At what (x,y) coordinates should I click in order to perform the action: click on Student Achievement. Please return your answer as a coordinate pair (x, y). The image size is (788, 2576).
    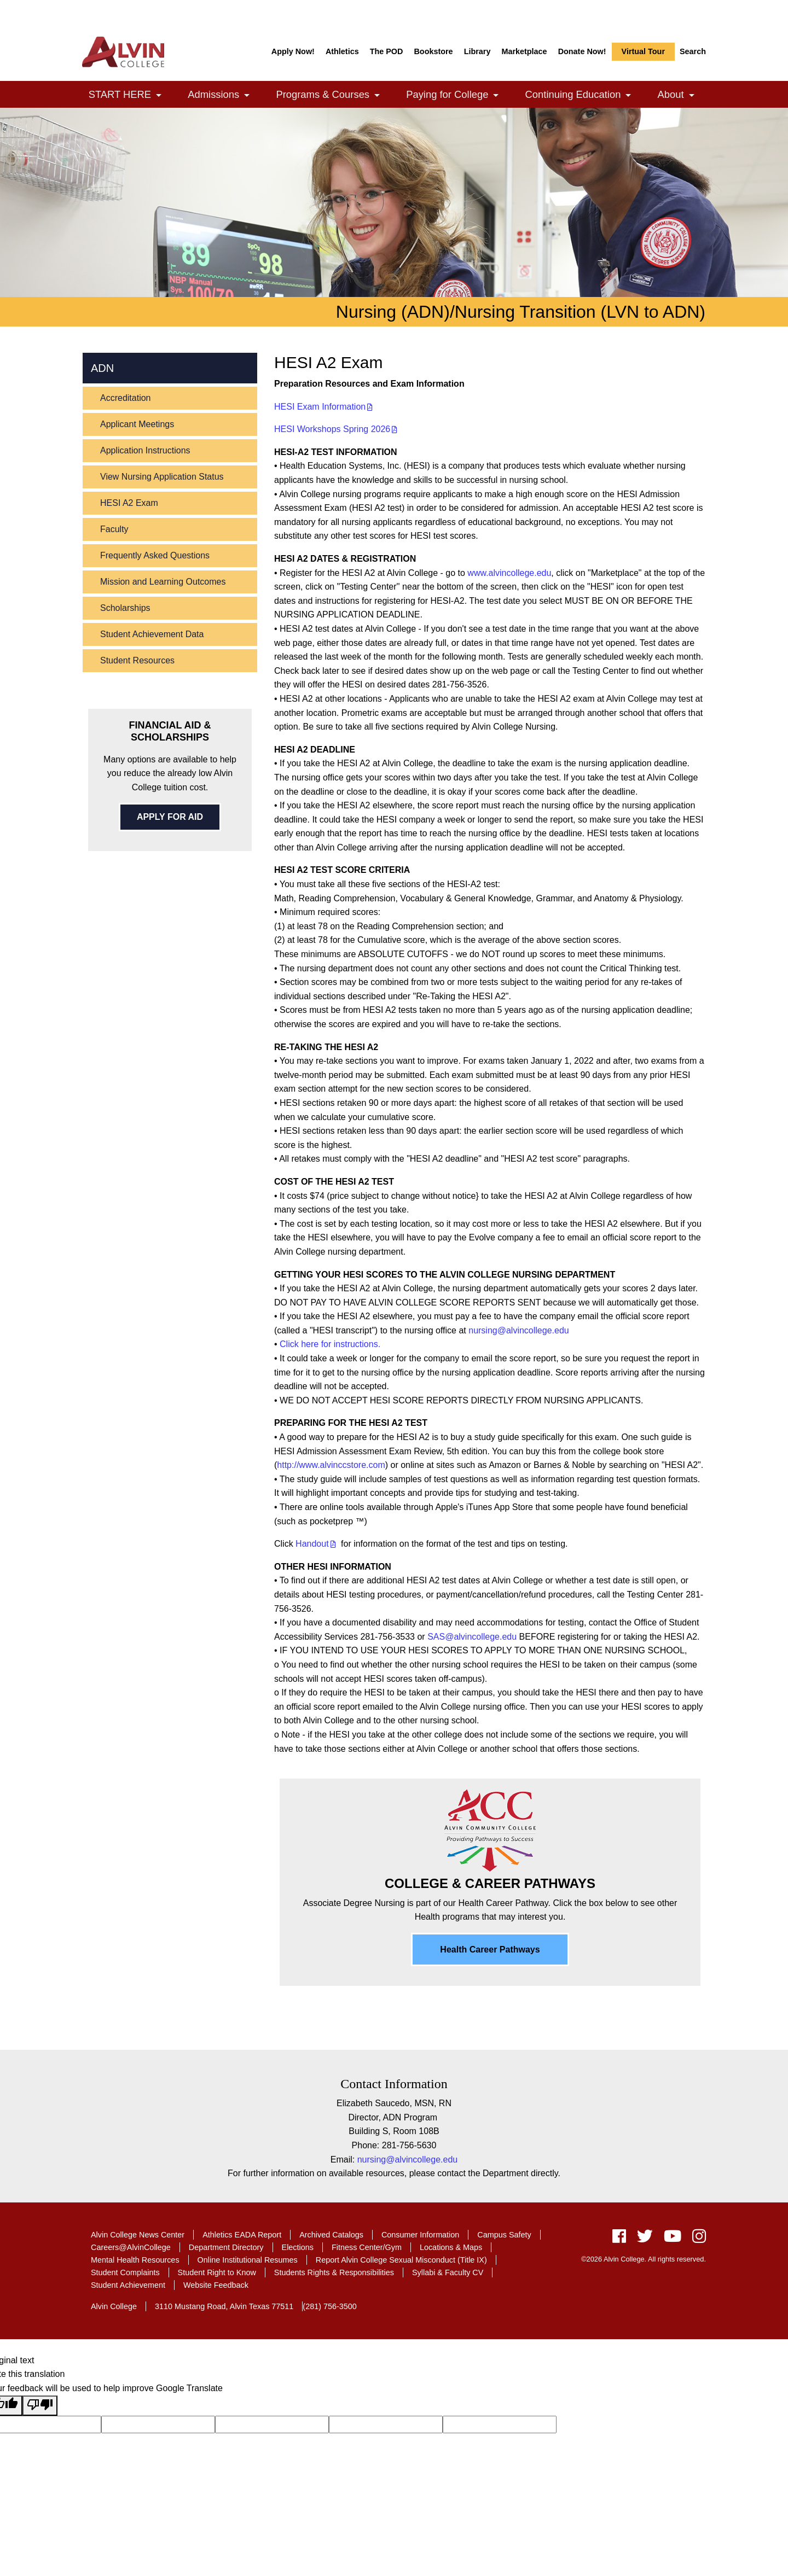
    Looking at the image, I should click on (128, 2285).